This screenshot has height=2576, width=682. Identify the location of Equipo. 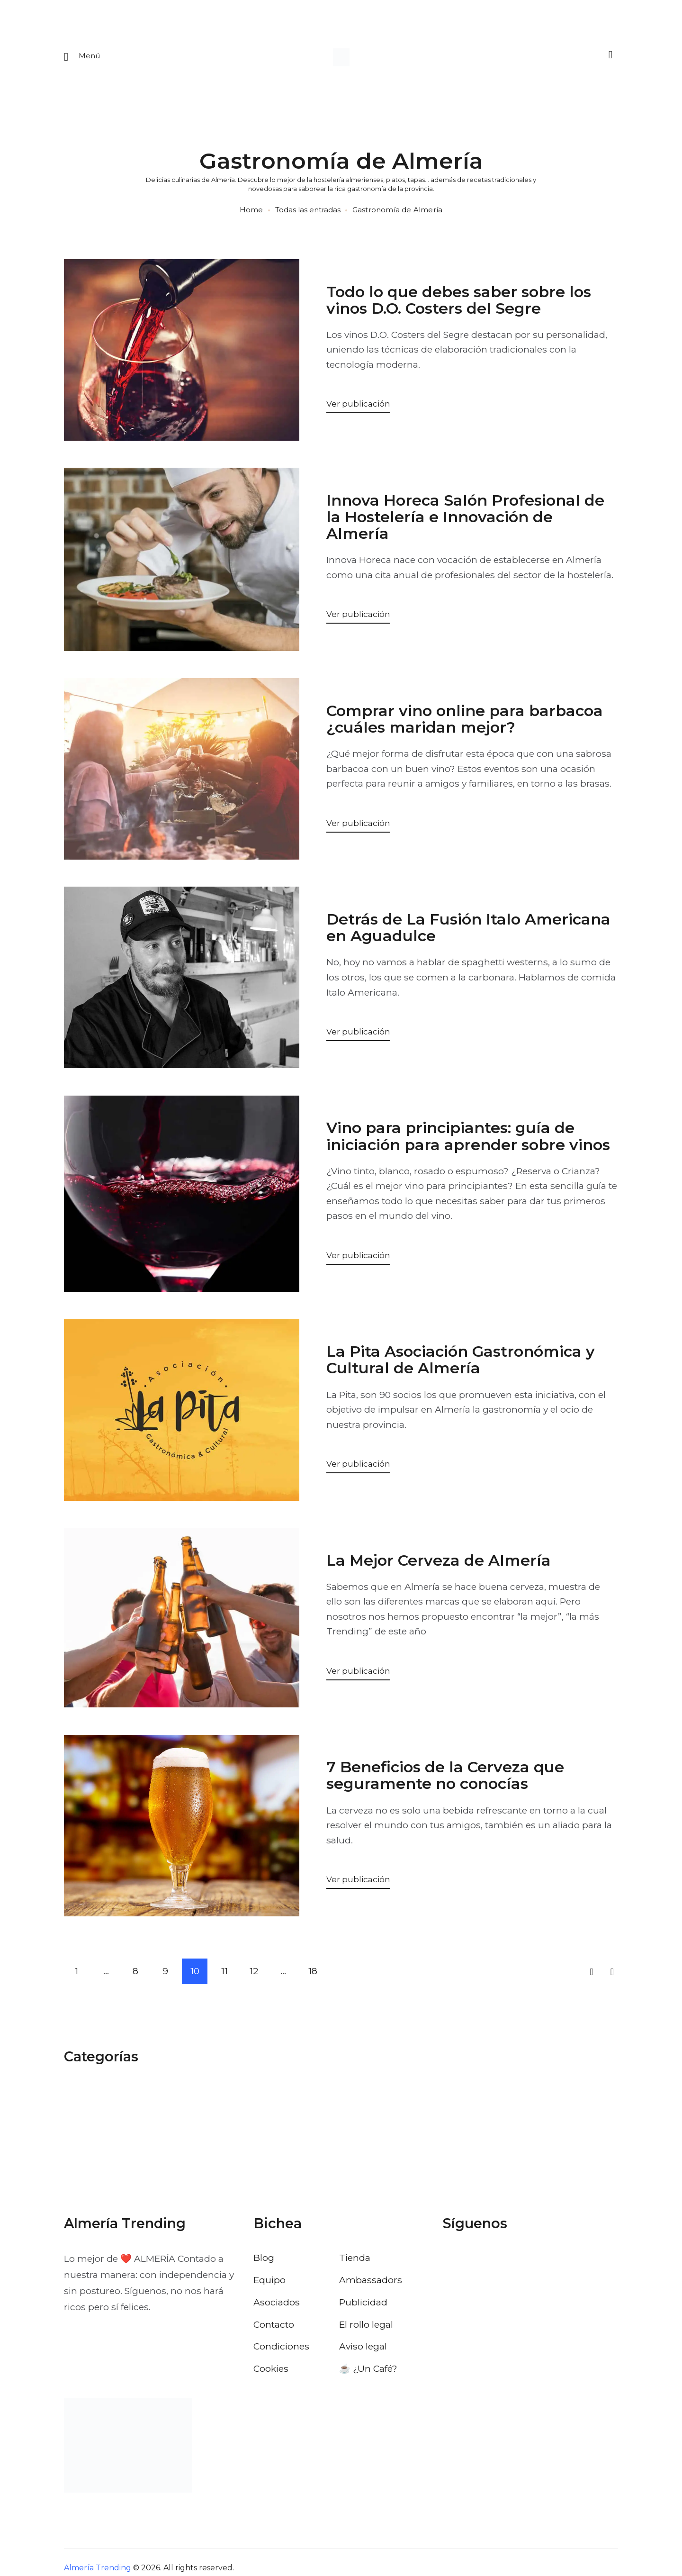
(269, 2268).